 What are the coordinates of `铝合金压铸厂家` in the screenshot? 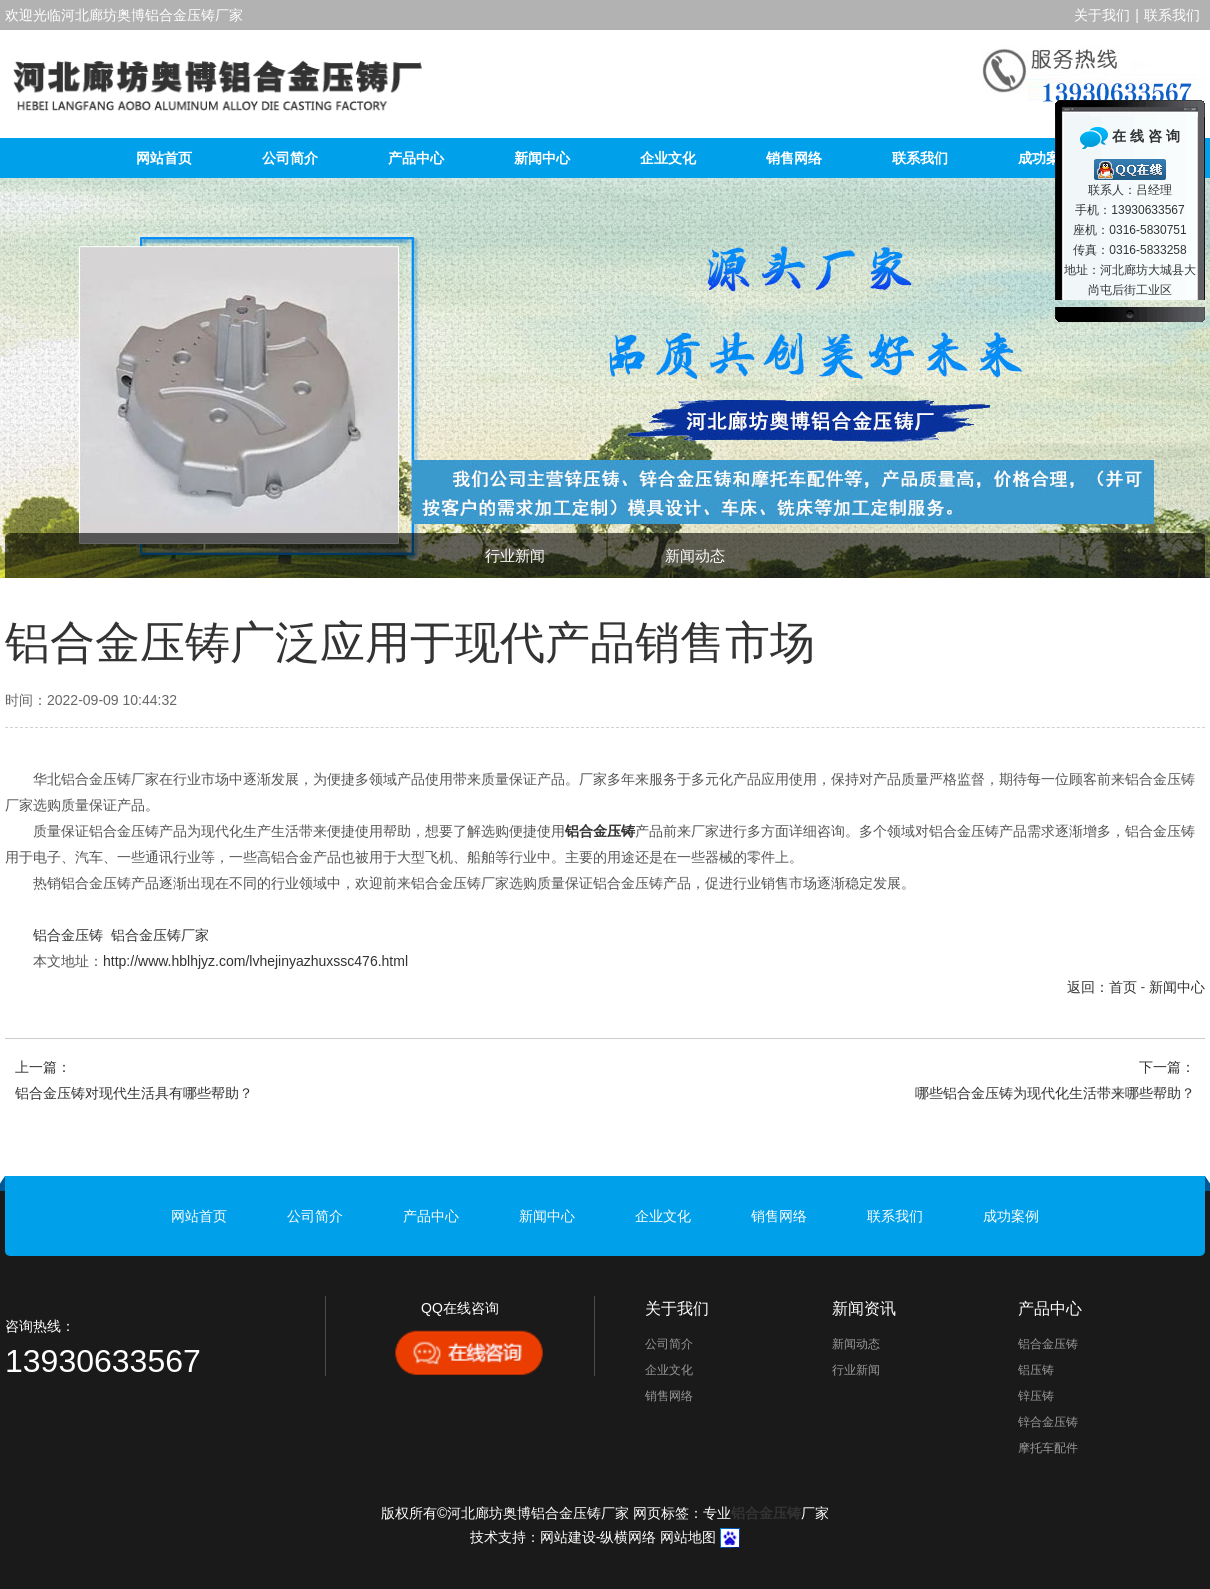 It's located at (160, 935).